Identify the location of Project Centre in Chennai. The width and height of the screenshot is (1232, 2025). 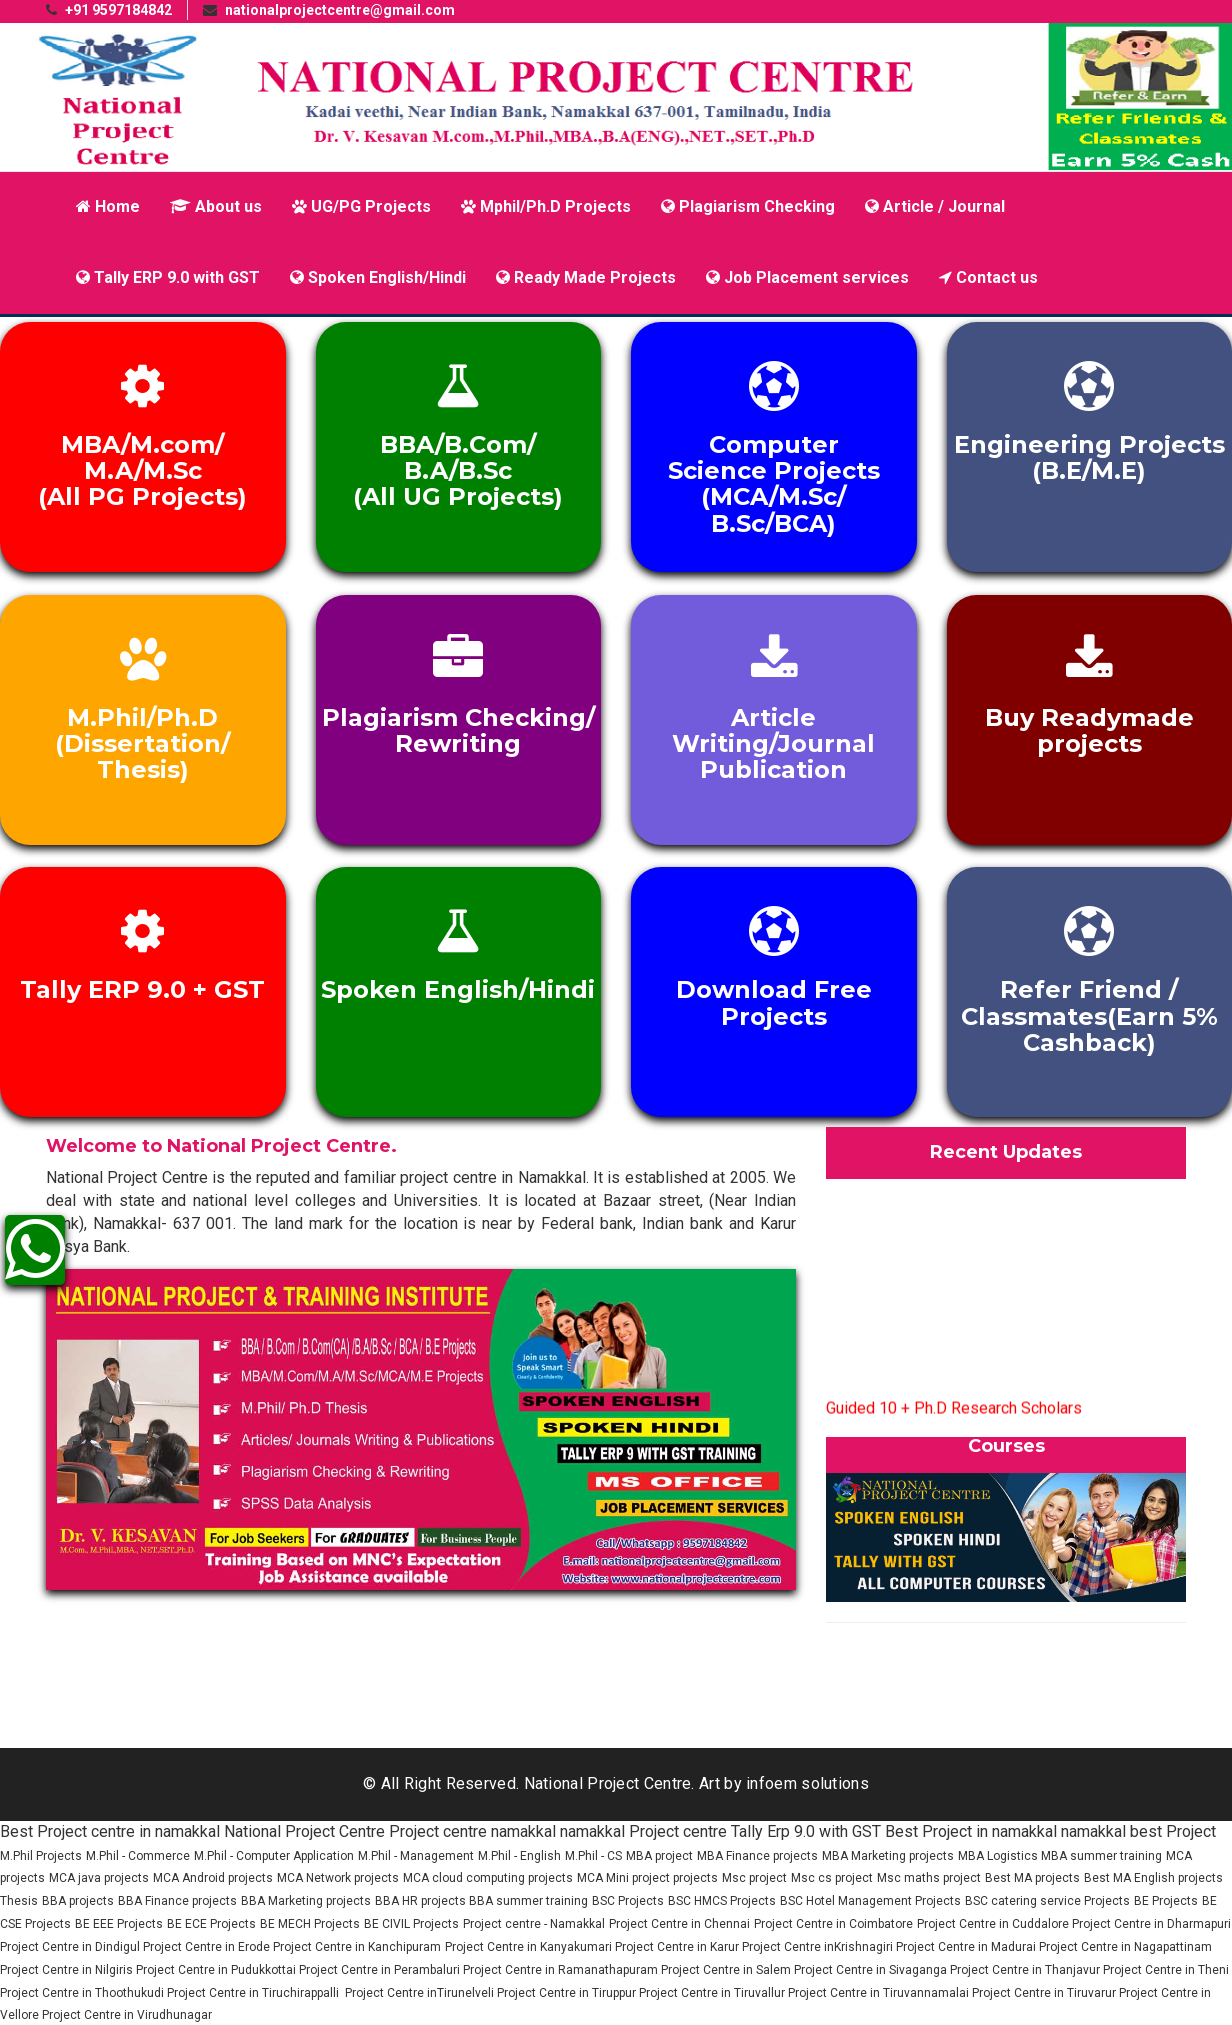
(679, 1924).